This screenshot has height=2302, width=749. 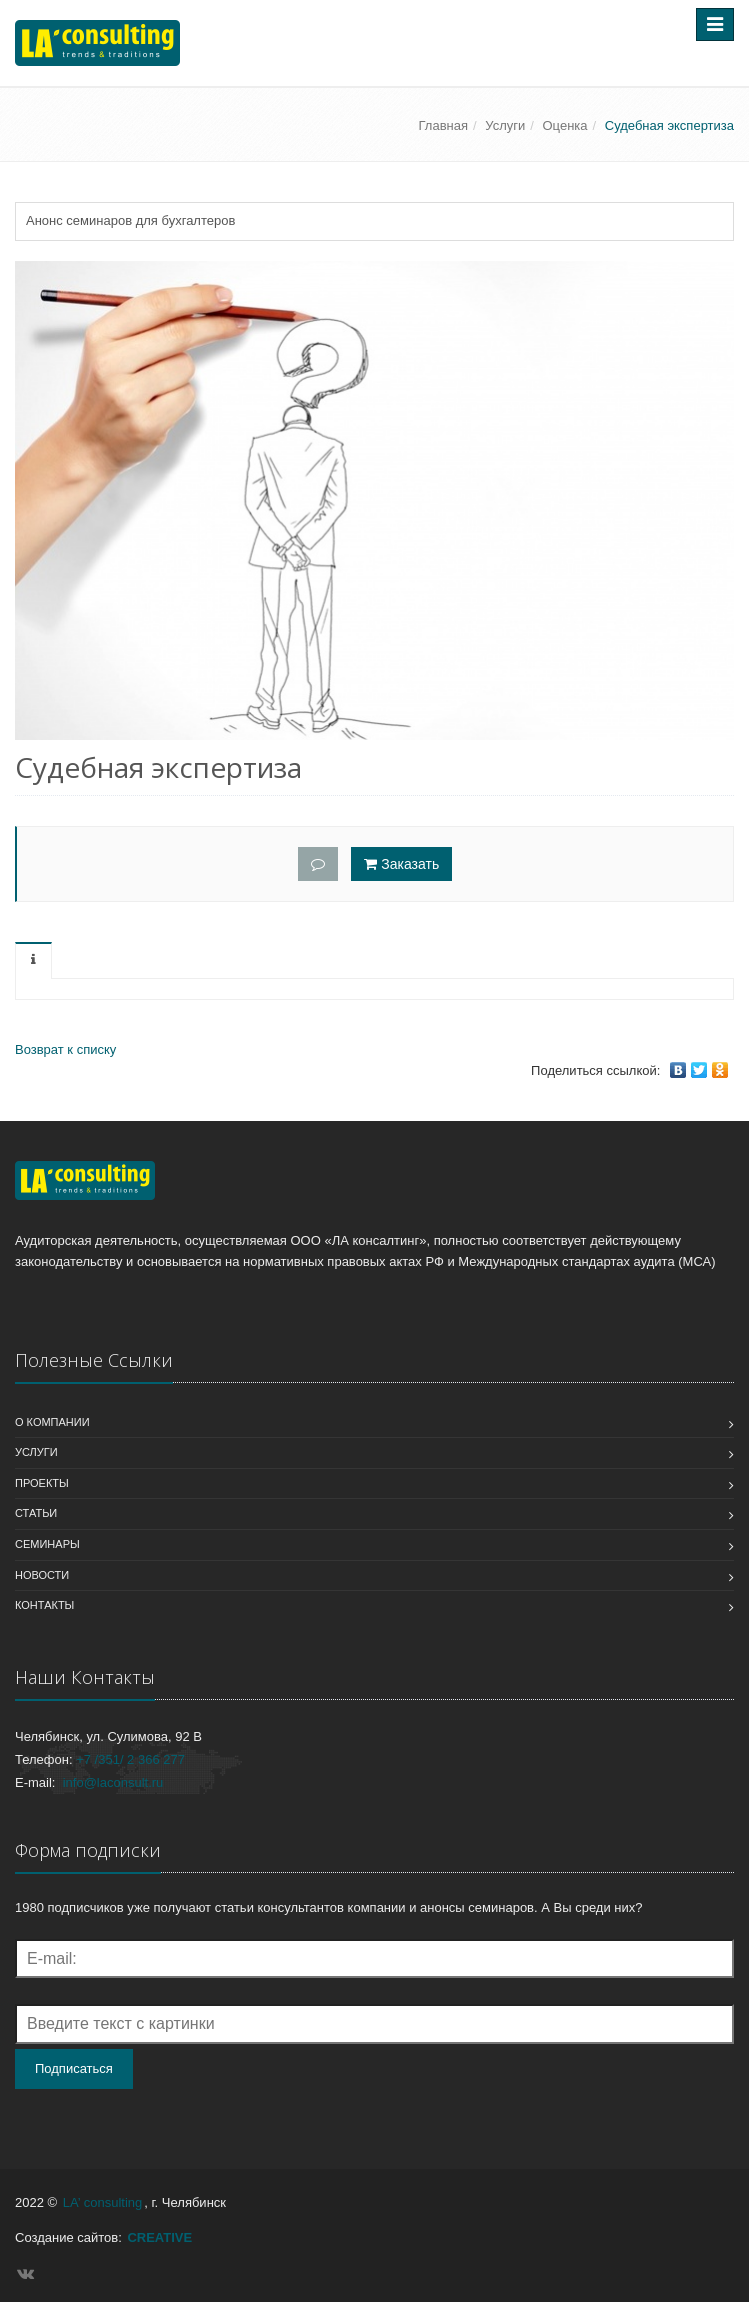 I want to click on Новости, so click(x=42, y=1575).